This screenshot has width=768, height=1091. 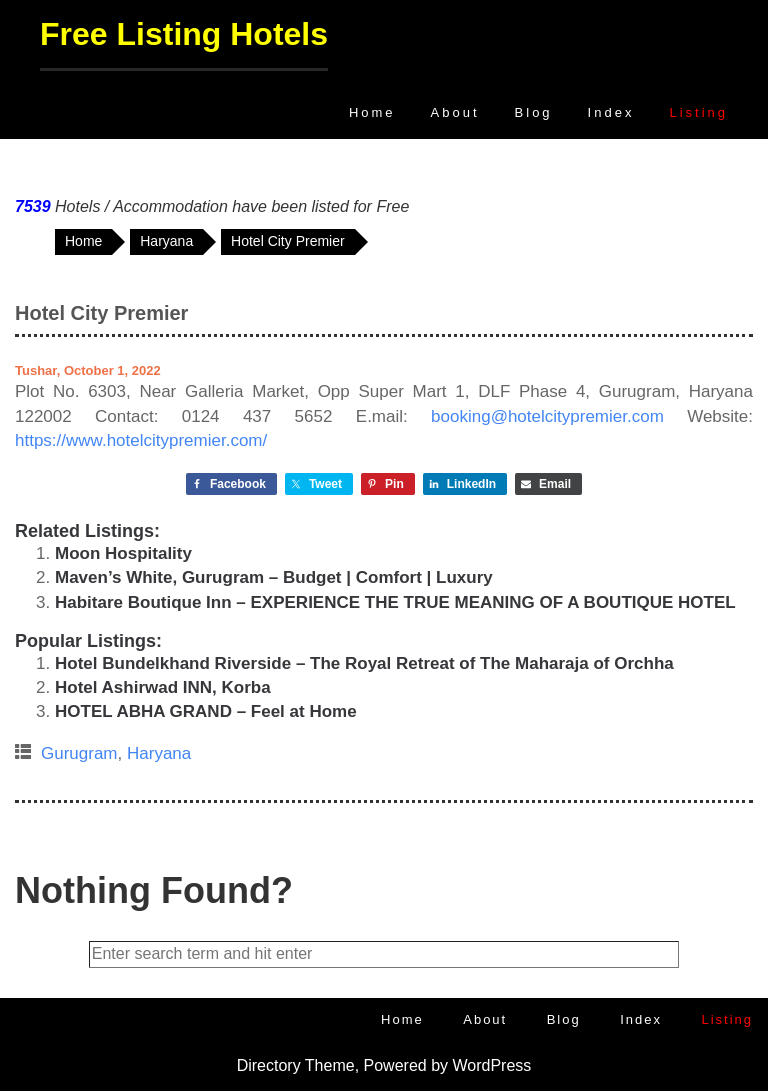 What do you see at coordinates (206, 711) in the screenshot?
I see `HOTEL ABHA GRAND – Feel at Home` at bounding box center [206, 711].